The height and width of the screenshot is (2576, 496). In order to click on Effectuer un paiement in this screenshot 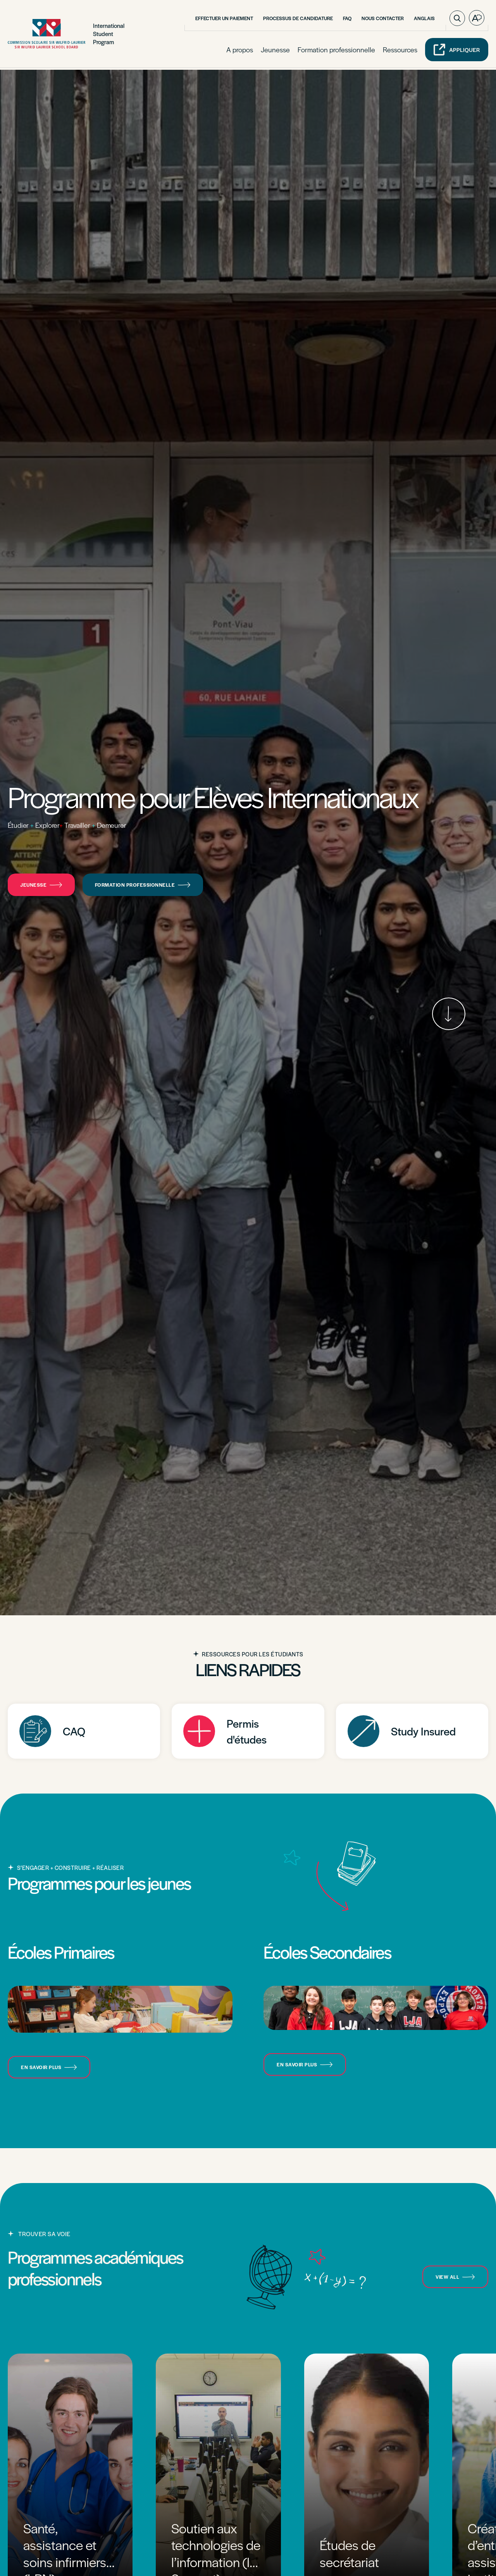, I will do `click(224, 19)`.